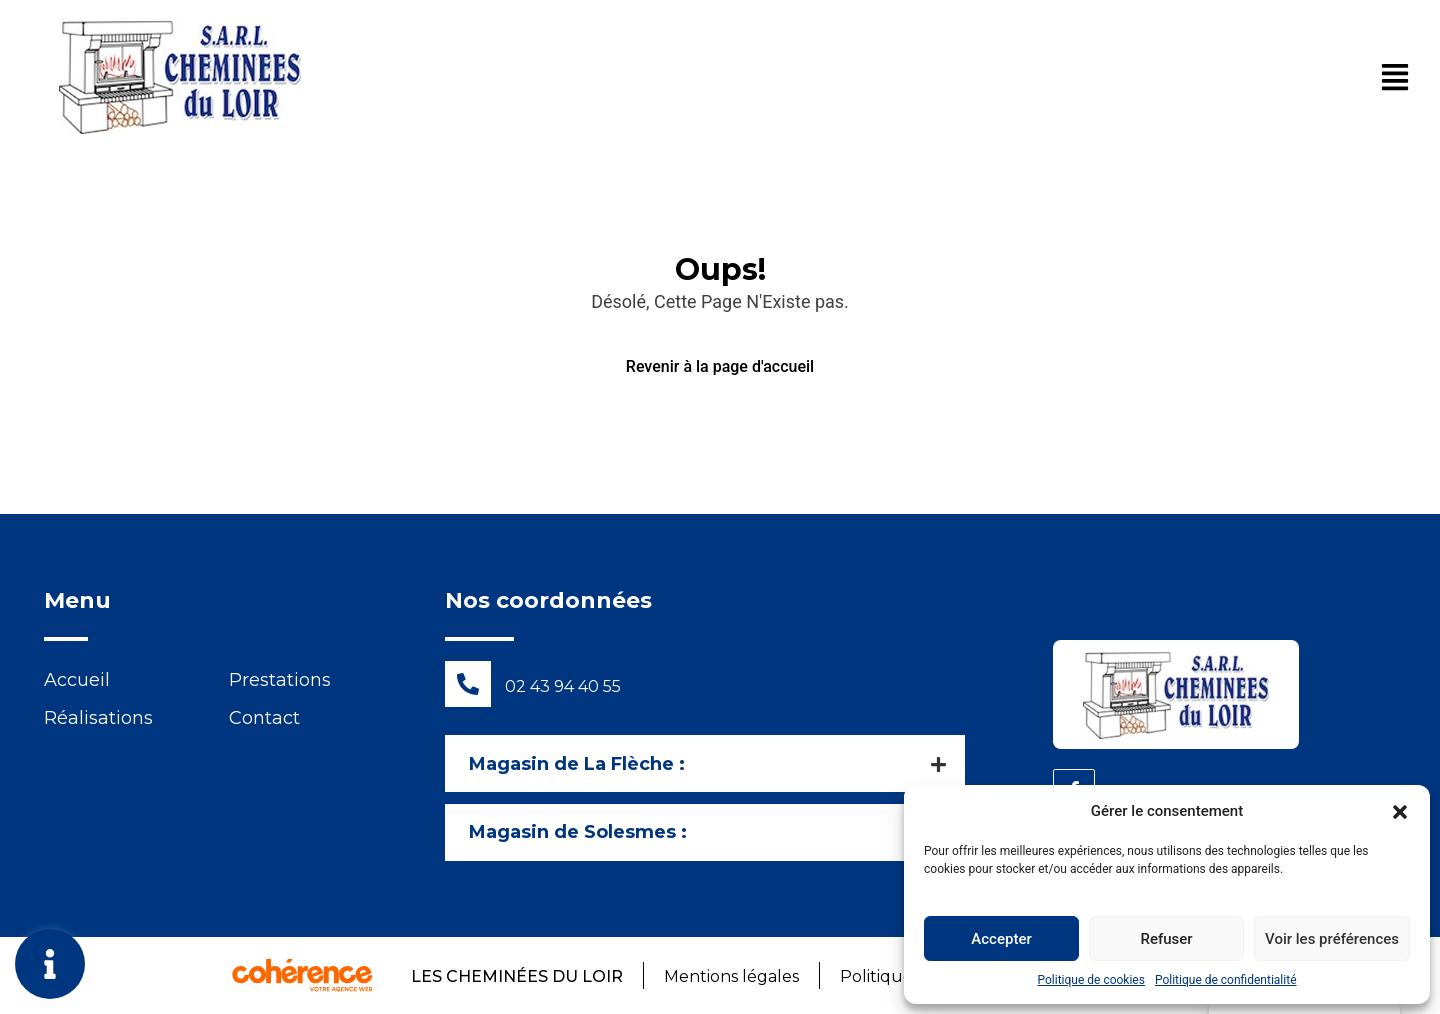 The image size is (1440, 1014). Describe the element at coordinates (1001, 939) in the screenshot. I see `Accepter` at that location.